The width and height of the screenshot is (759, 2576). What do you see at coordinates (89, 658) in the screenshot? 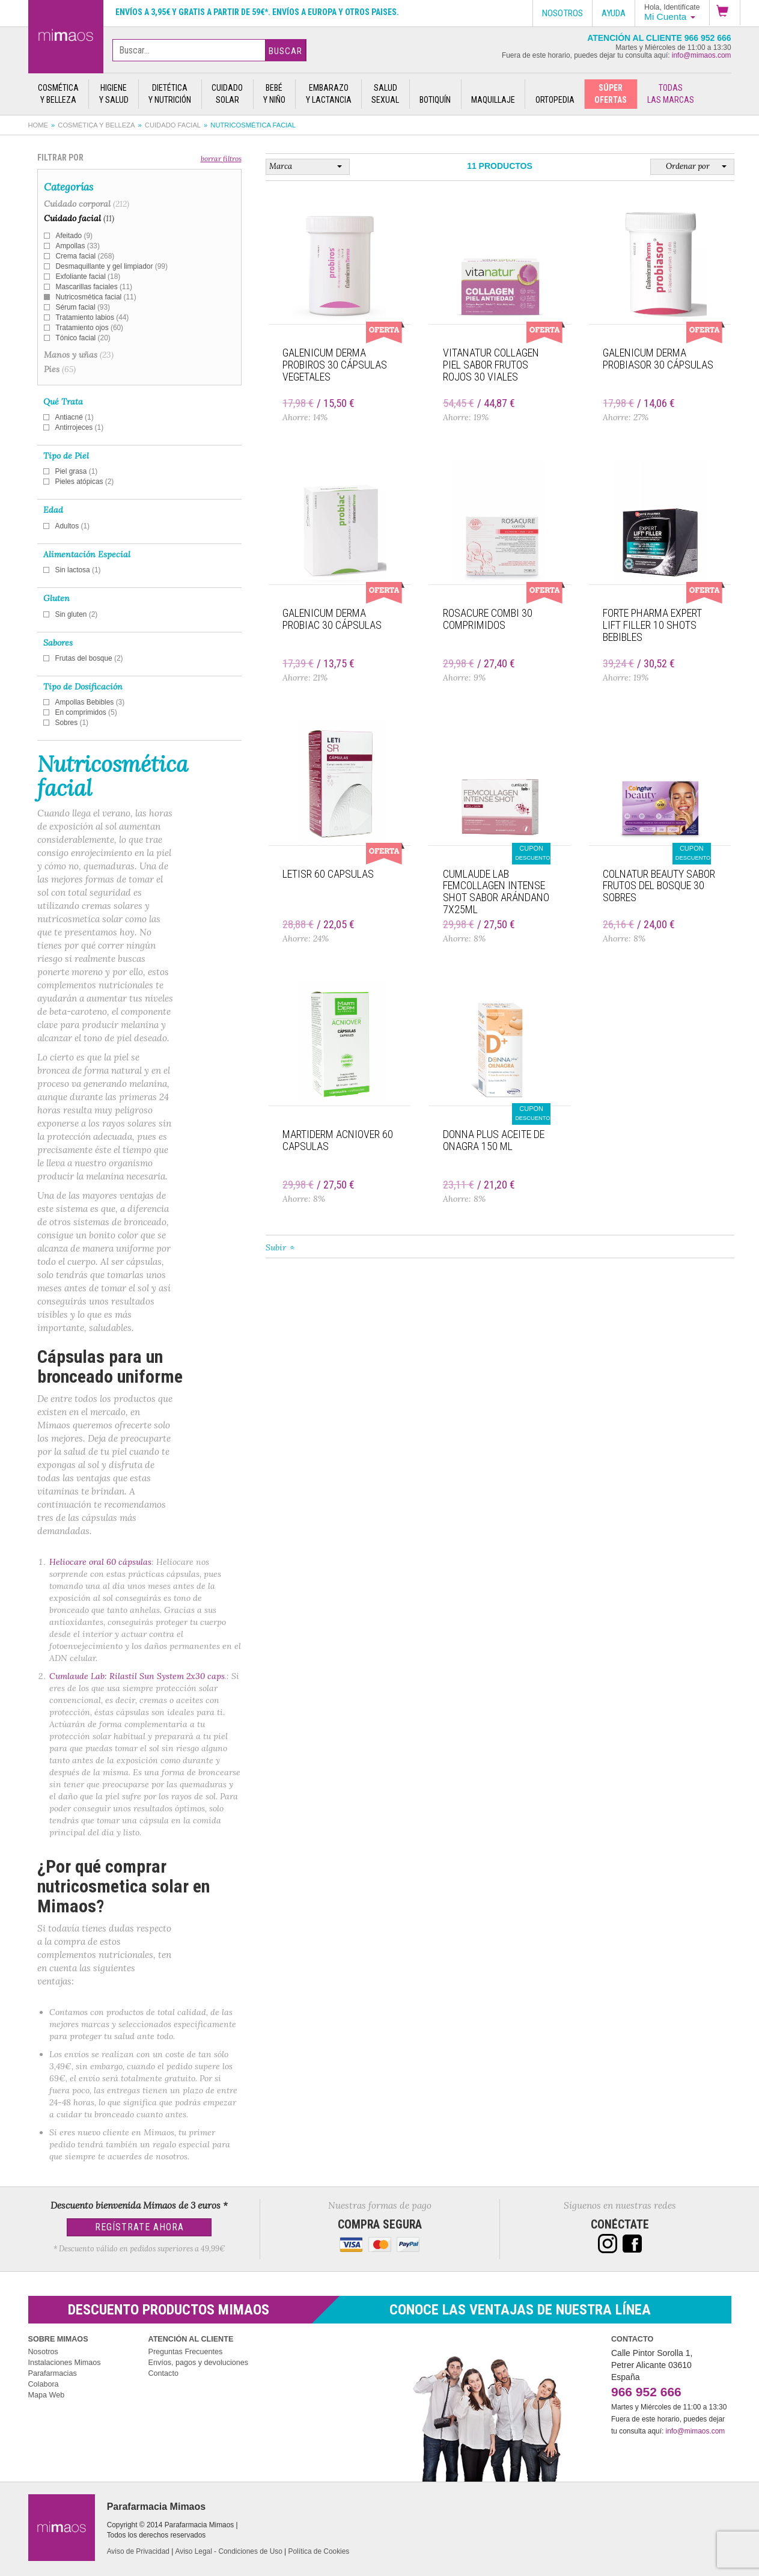
I see `Frutas del bosque` at bounding box center [89, 658].